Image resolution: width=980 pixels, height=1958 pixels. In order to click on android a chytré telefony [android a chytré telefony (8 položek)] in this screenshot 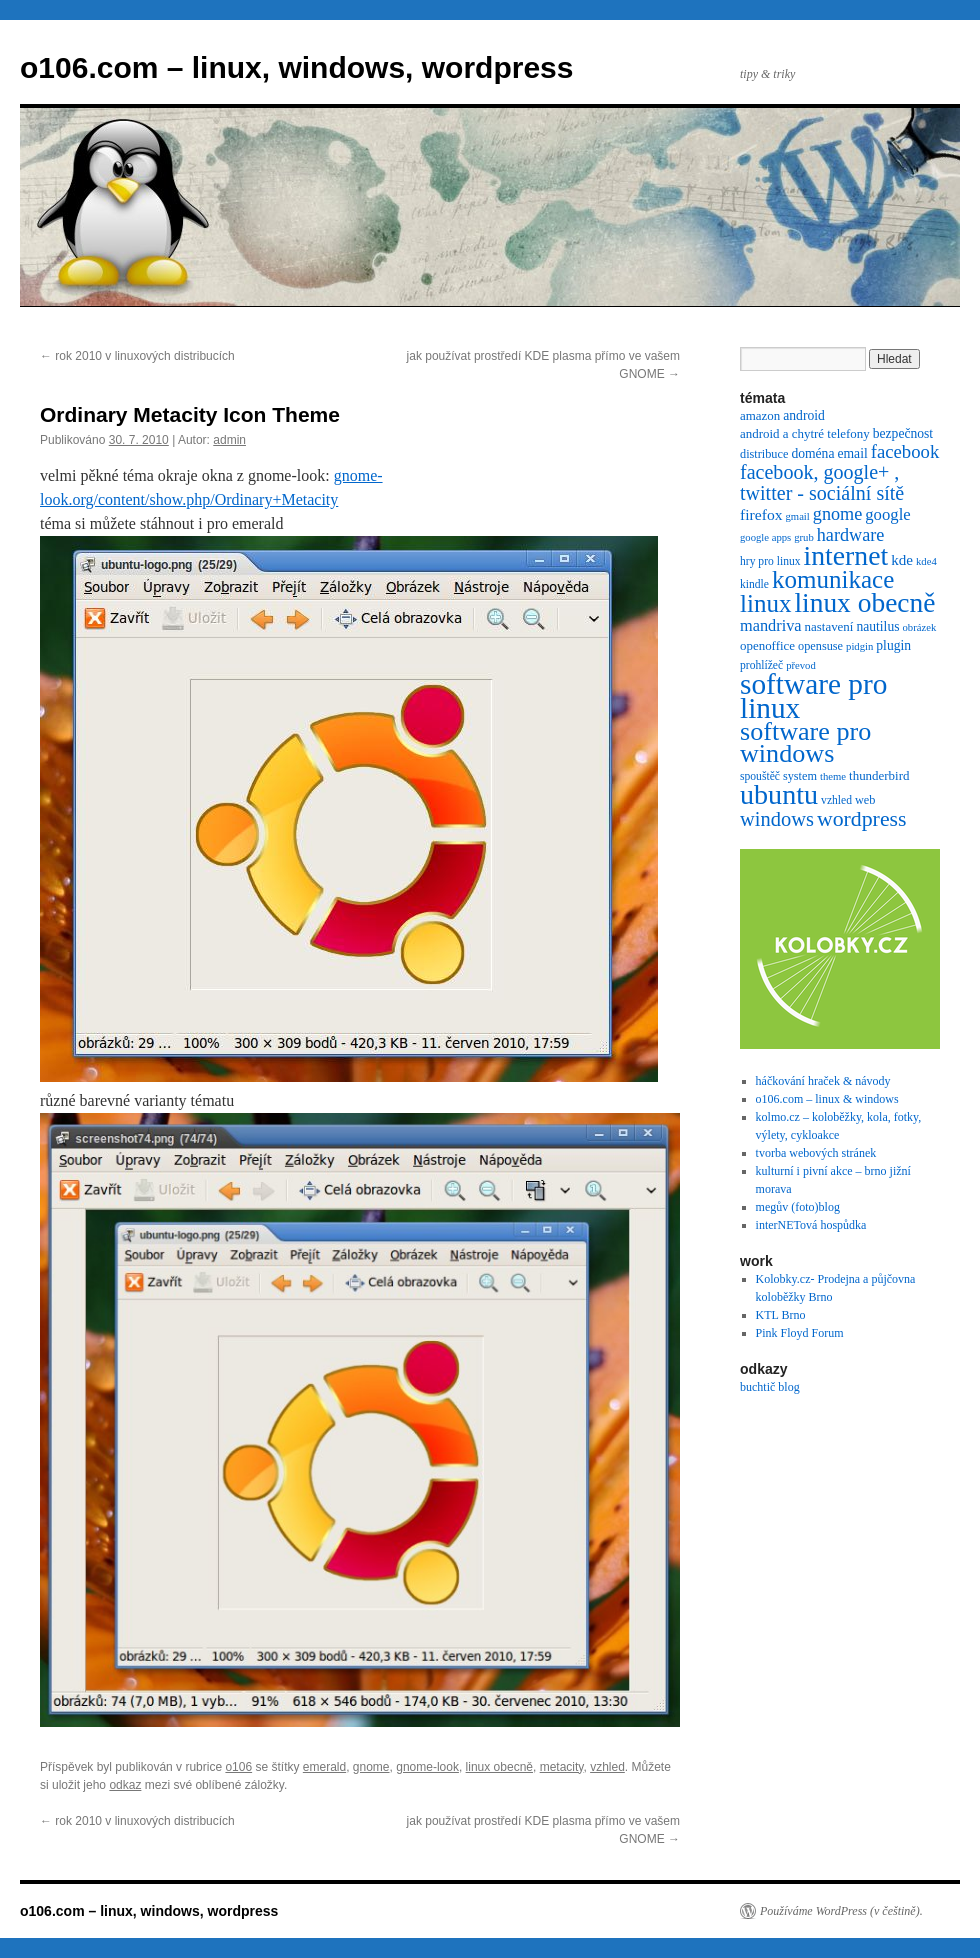, I will do `click(805, 433)`.